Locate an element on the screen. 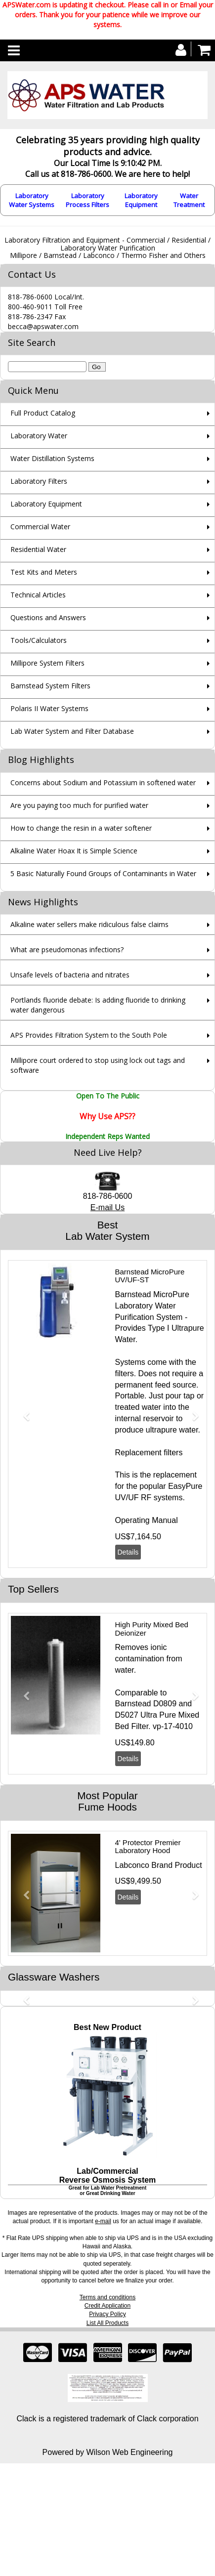 Image resolution: width=215 pixels, height=2576 pixels. D0809 is located at coordinates (164, 1703).